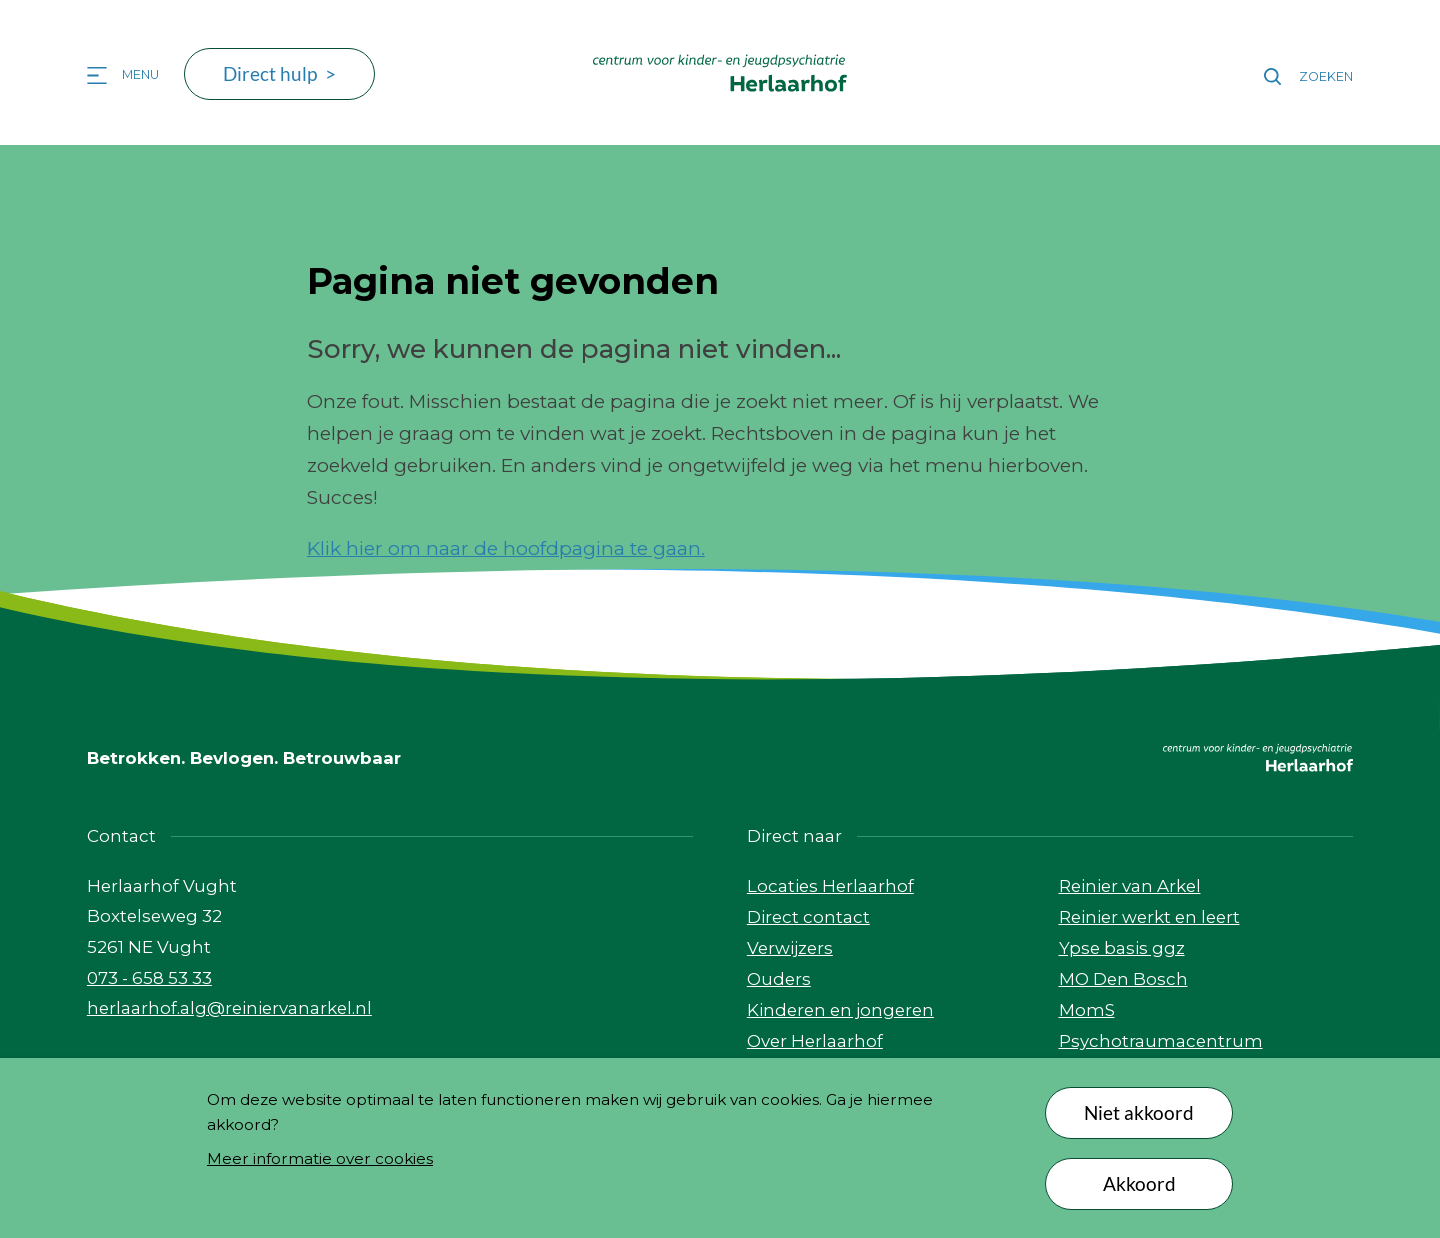 This screenshot has height=1238, width=1440. What do you see at coordinates (1130, 886) in the screenshot?
I see `Reinier van Arkel` at bounding box center [1130, 886].